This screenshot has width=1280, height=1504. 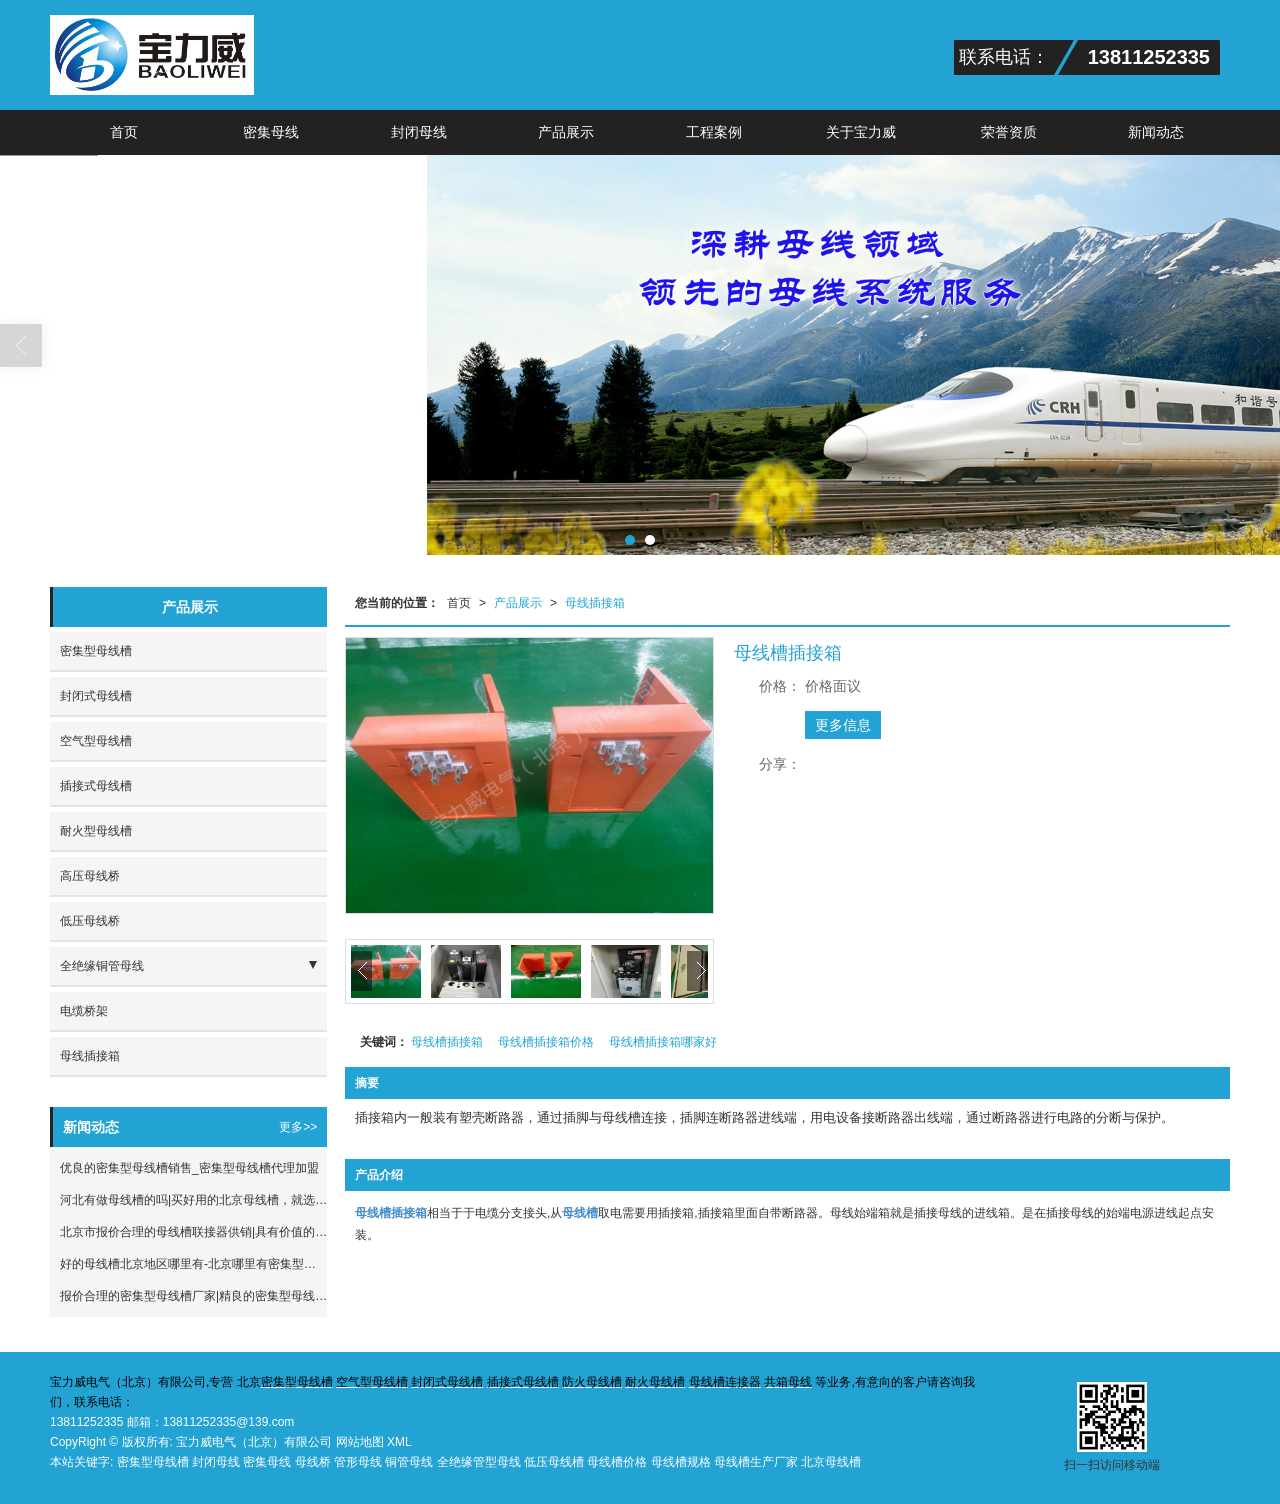 What do you see at coordinates (313, 1462) in the screenshot?
I see `母线桥` at bounding box center [313, 1462].